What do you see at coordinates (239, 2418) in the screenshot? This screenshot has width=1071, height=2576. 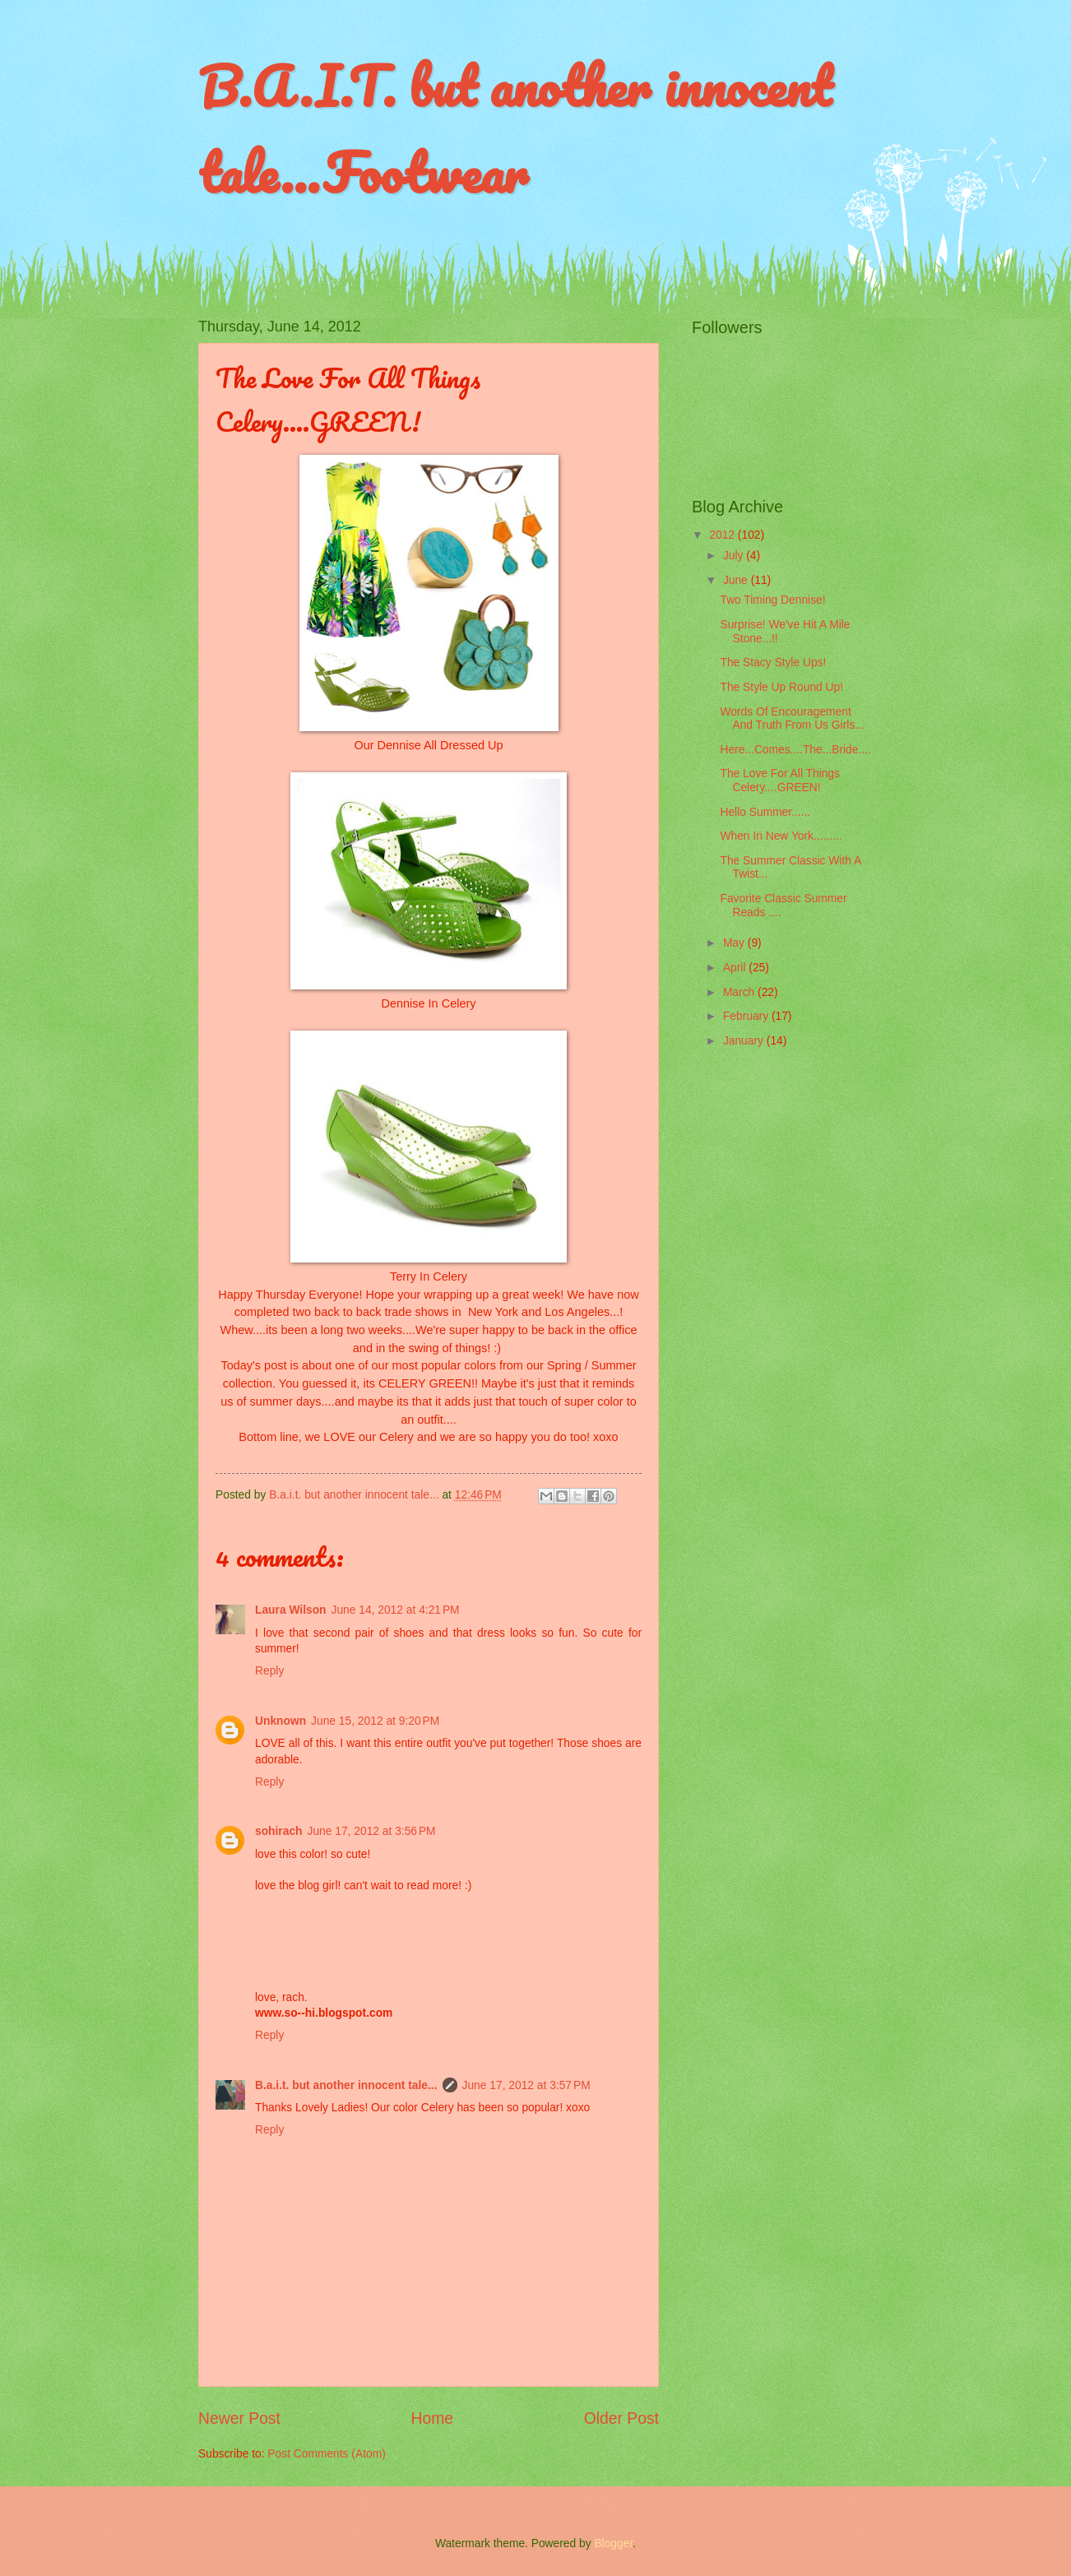 I see `Newer Post` at bounding box center [239, 2418].